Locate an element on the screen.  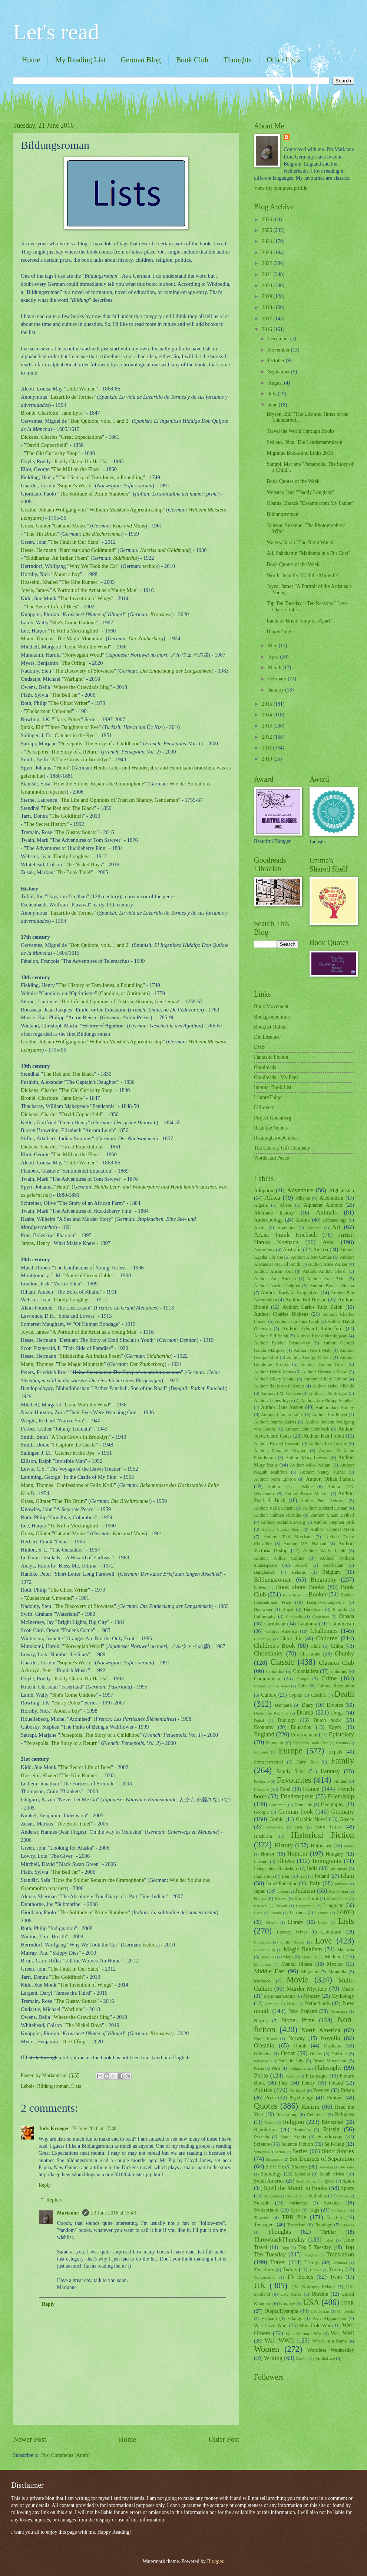
Older Post is located at coordinates (224, 2439).